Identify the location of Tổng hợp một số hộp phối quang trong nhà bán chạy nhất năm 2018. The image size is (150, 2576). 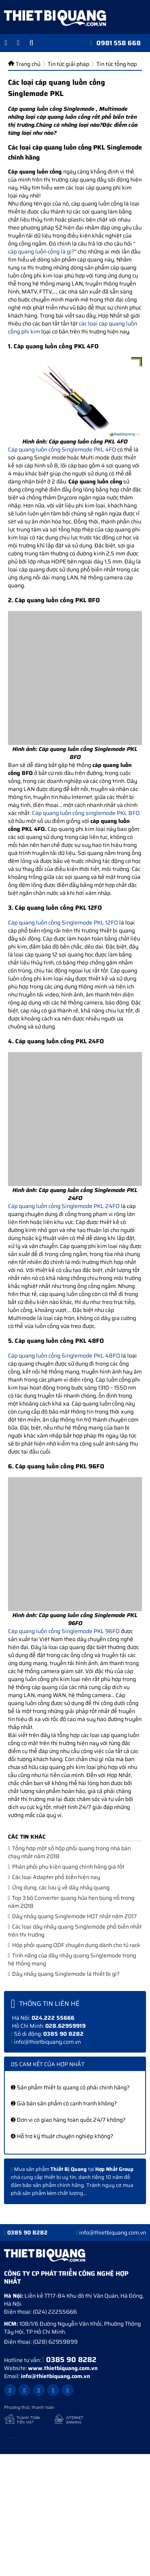
(69, 1852).